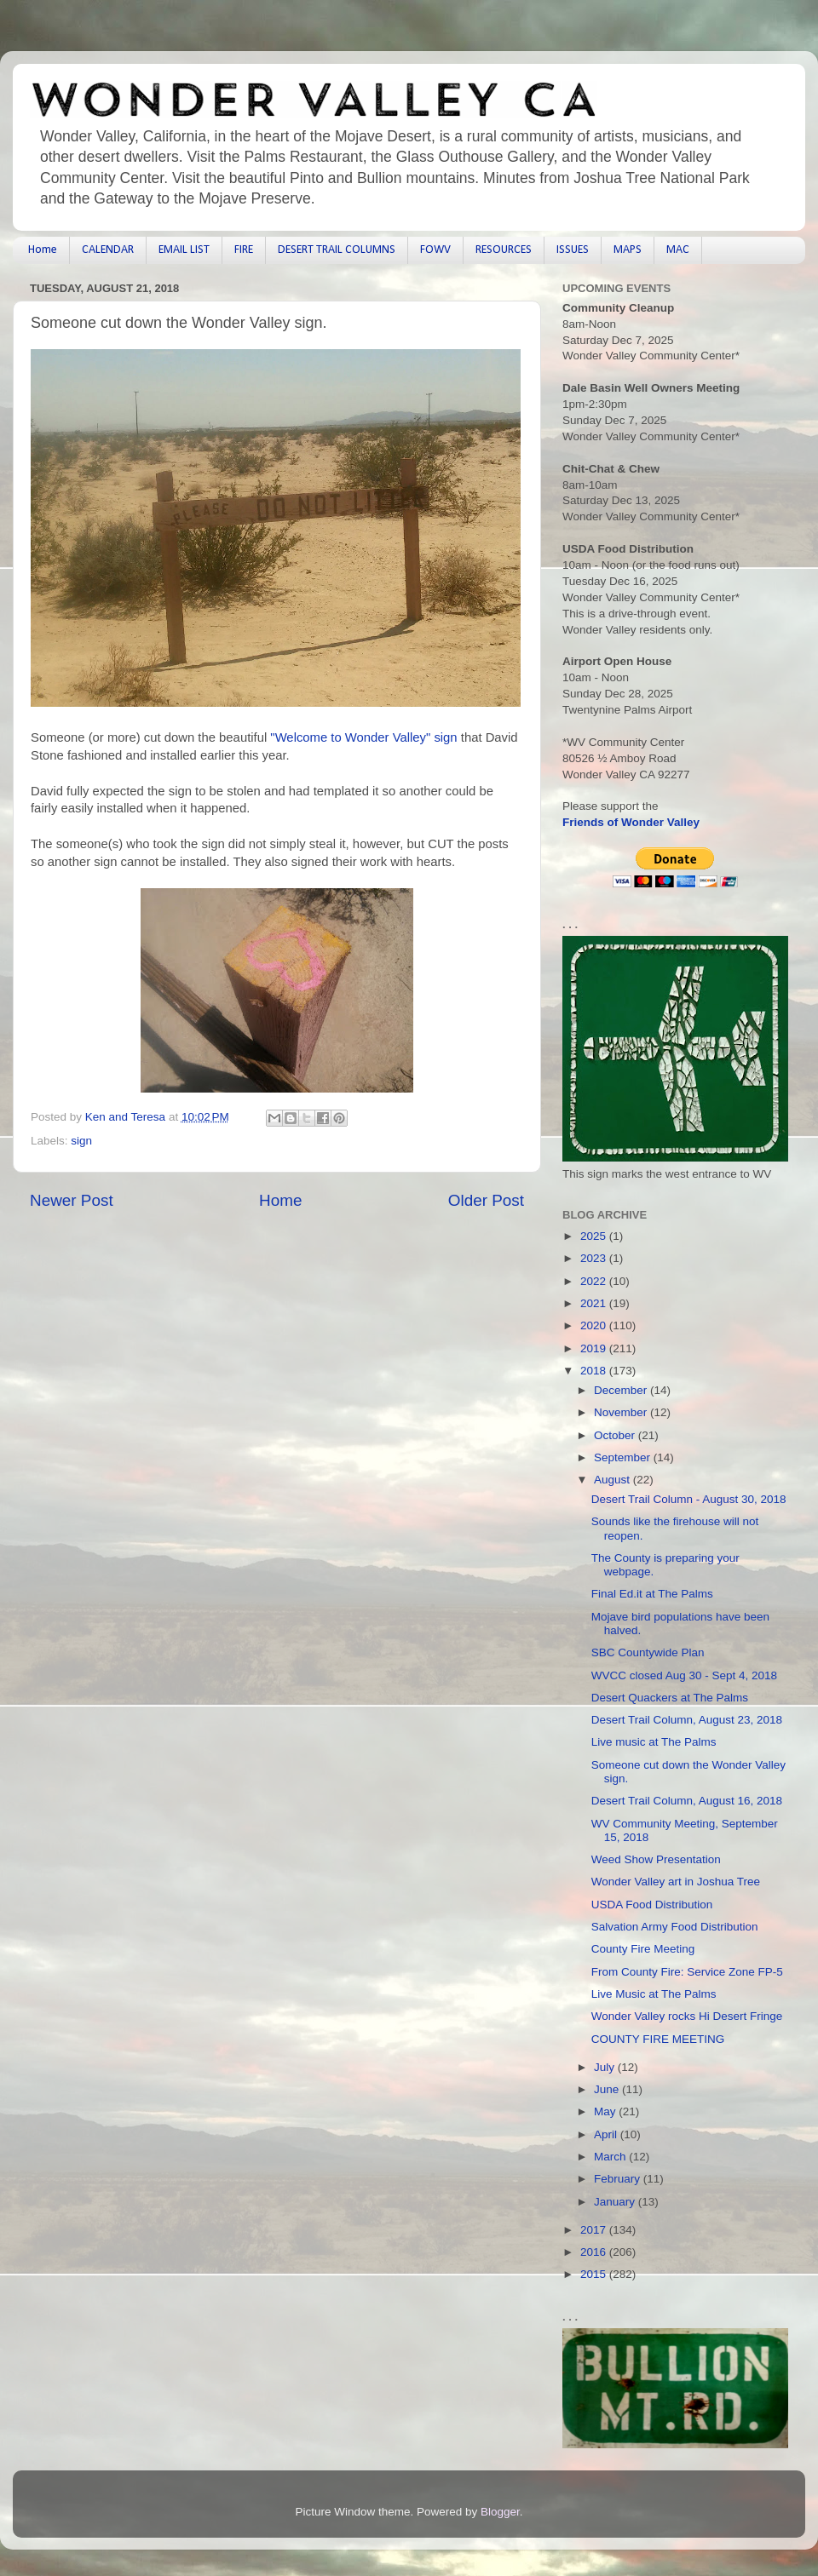 Image resolution: width=818 pixels, height=2576 pixels. Describe the element at coordinates (654, 1742) in the screenshot. I see `Live music at The Palms` at that location.